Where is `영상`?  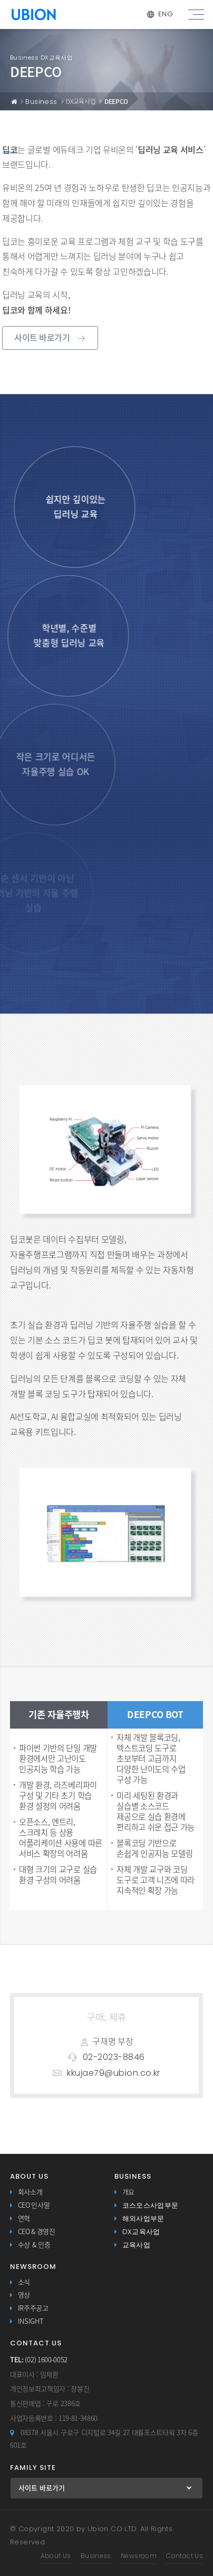 영상 is located at coordinates (24, 2295).